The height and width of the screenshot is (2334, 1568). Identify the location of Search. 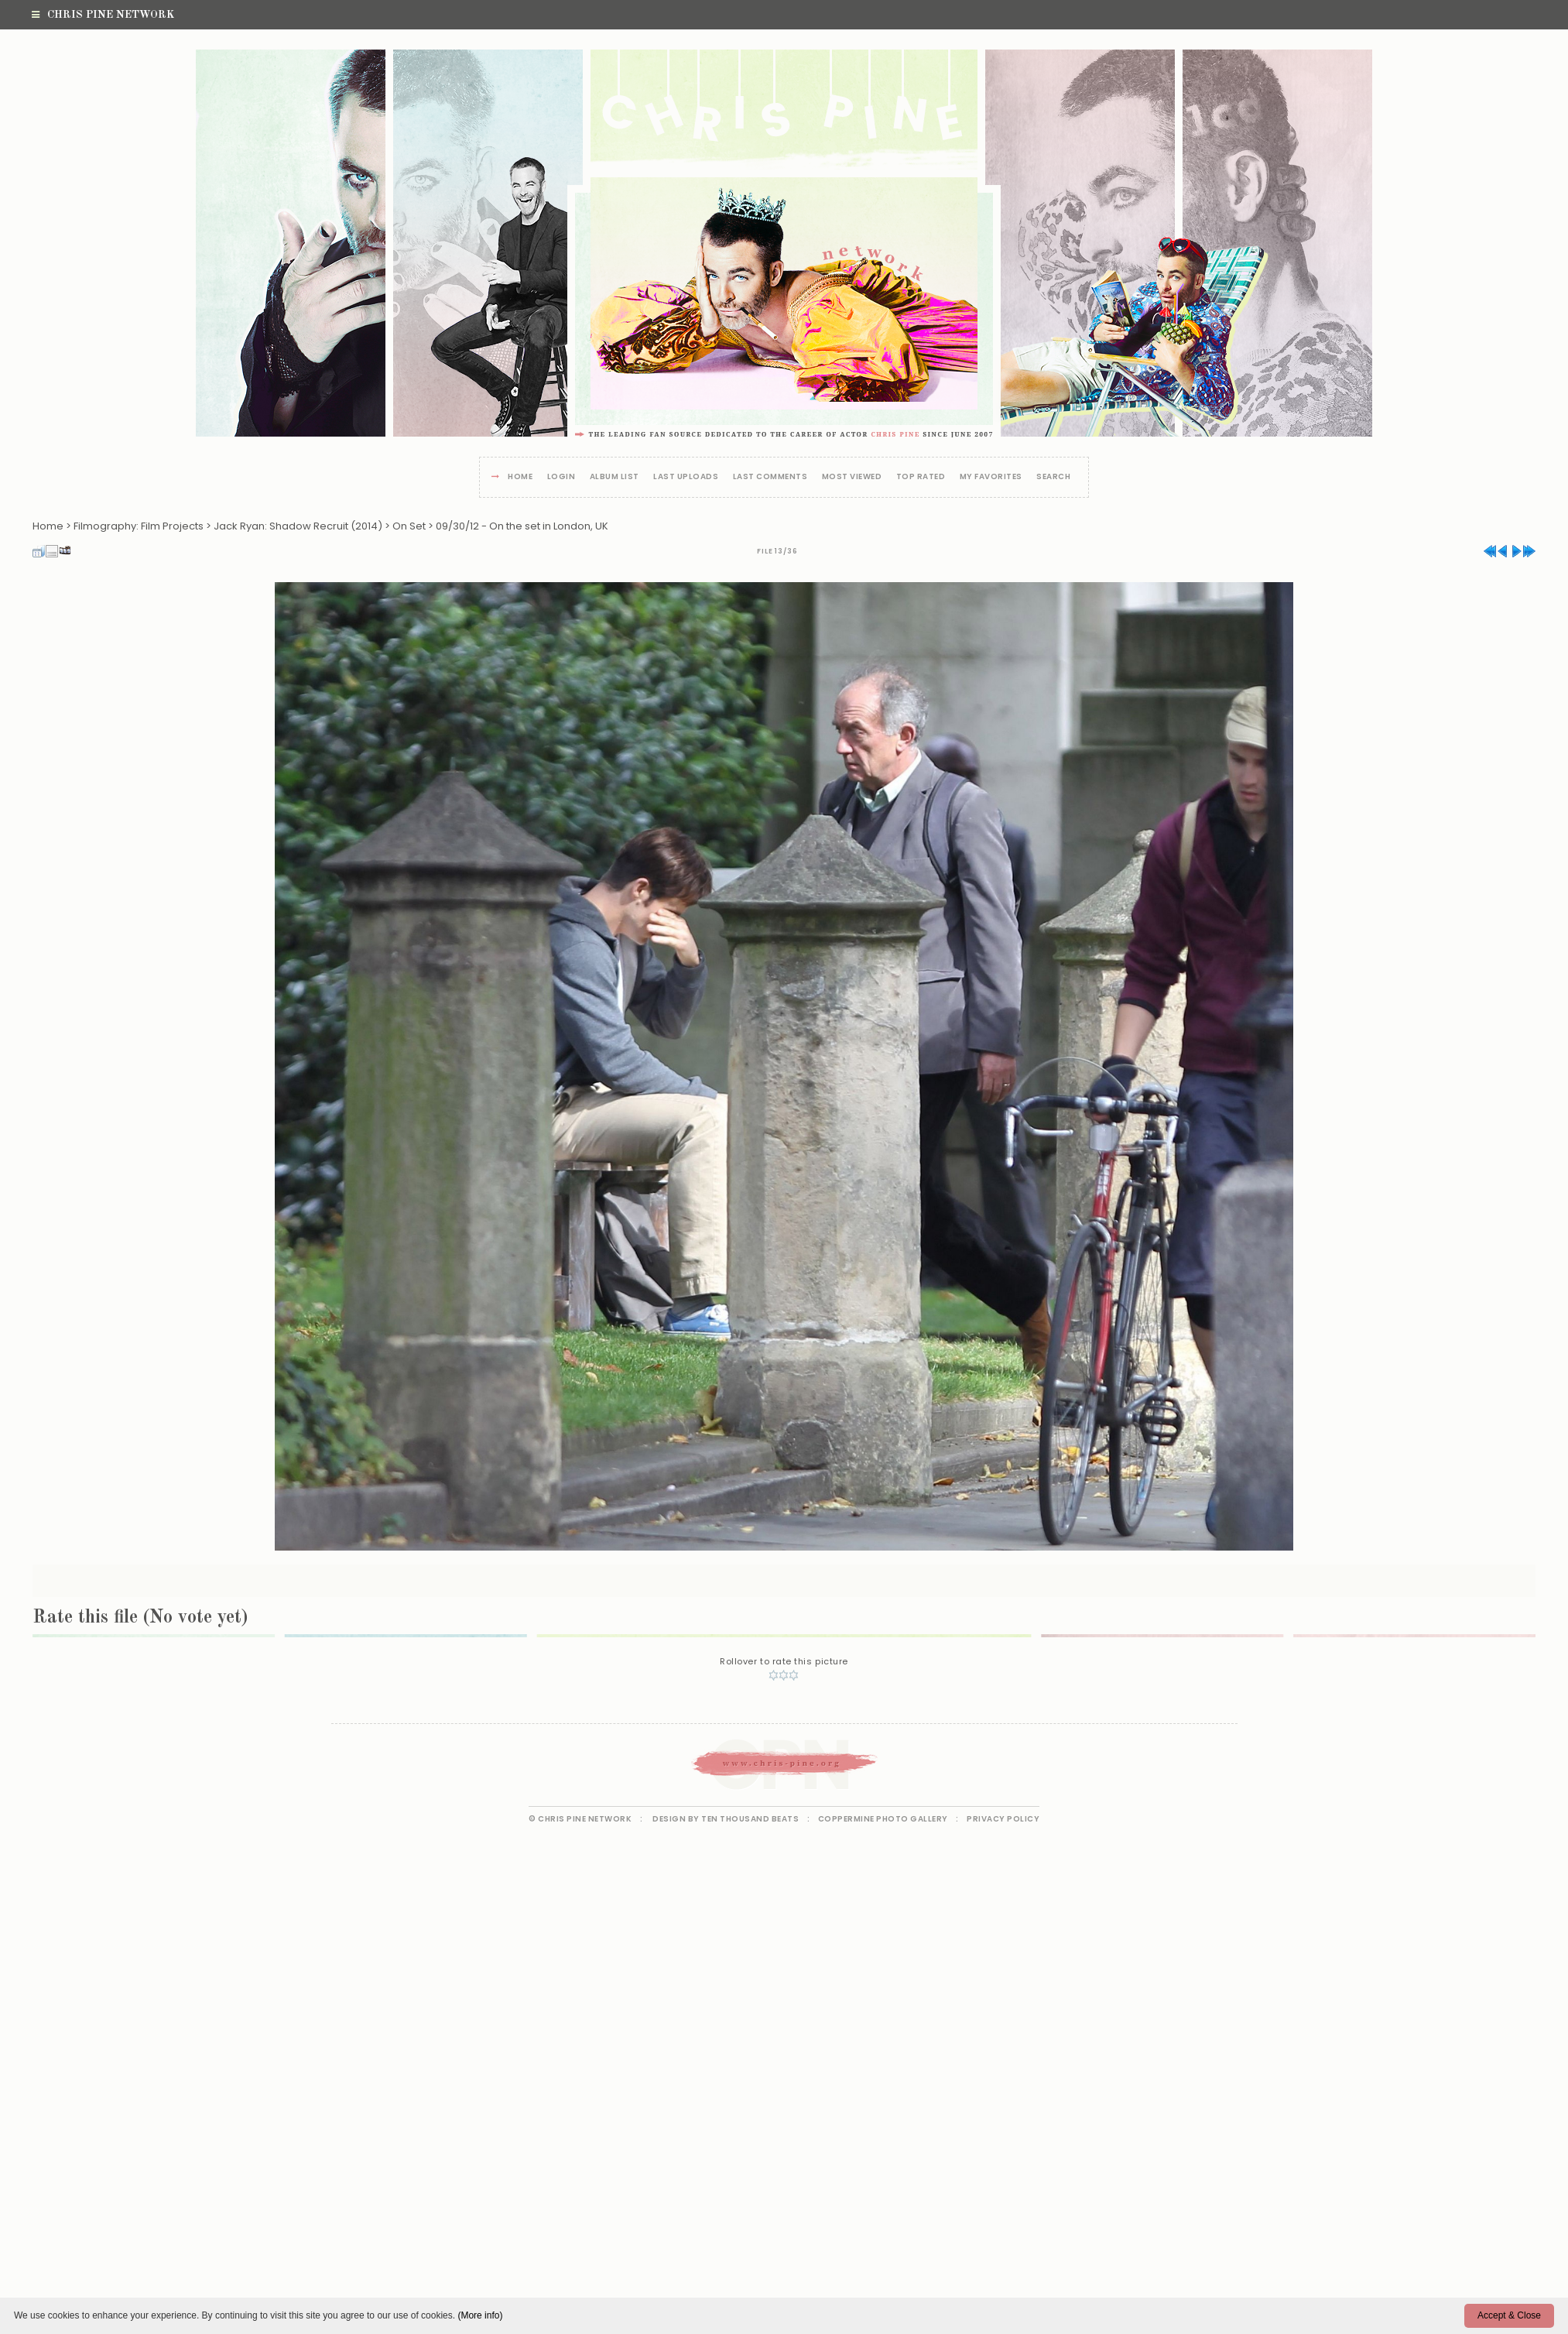
(1053, 477).